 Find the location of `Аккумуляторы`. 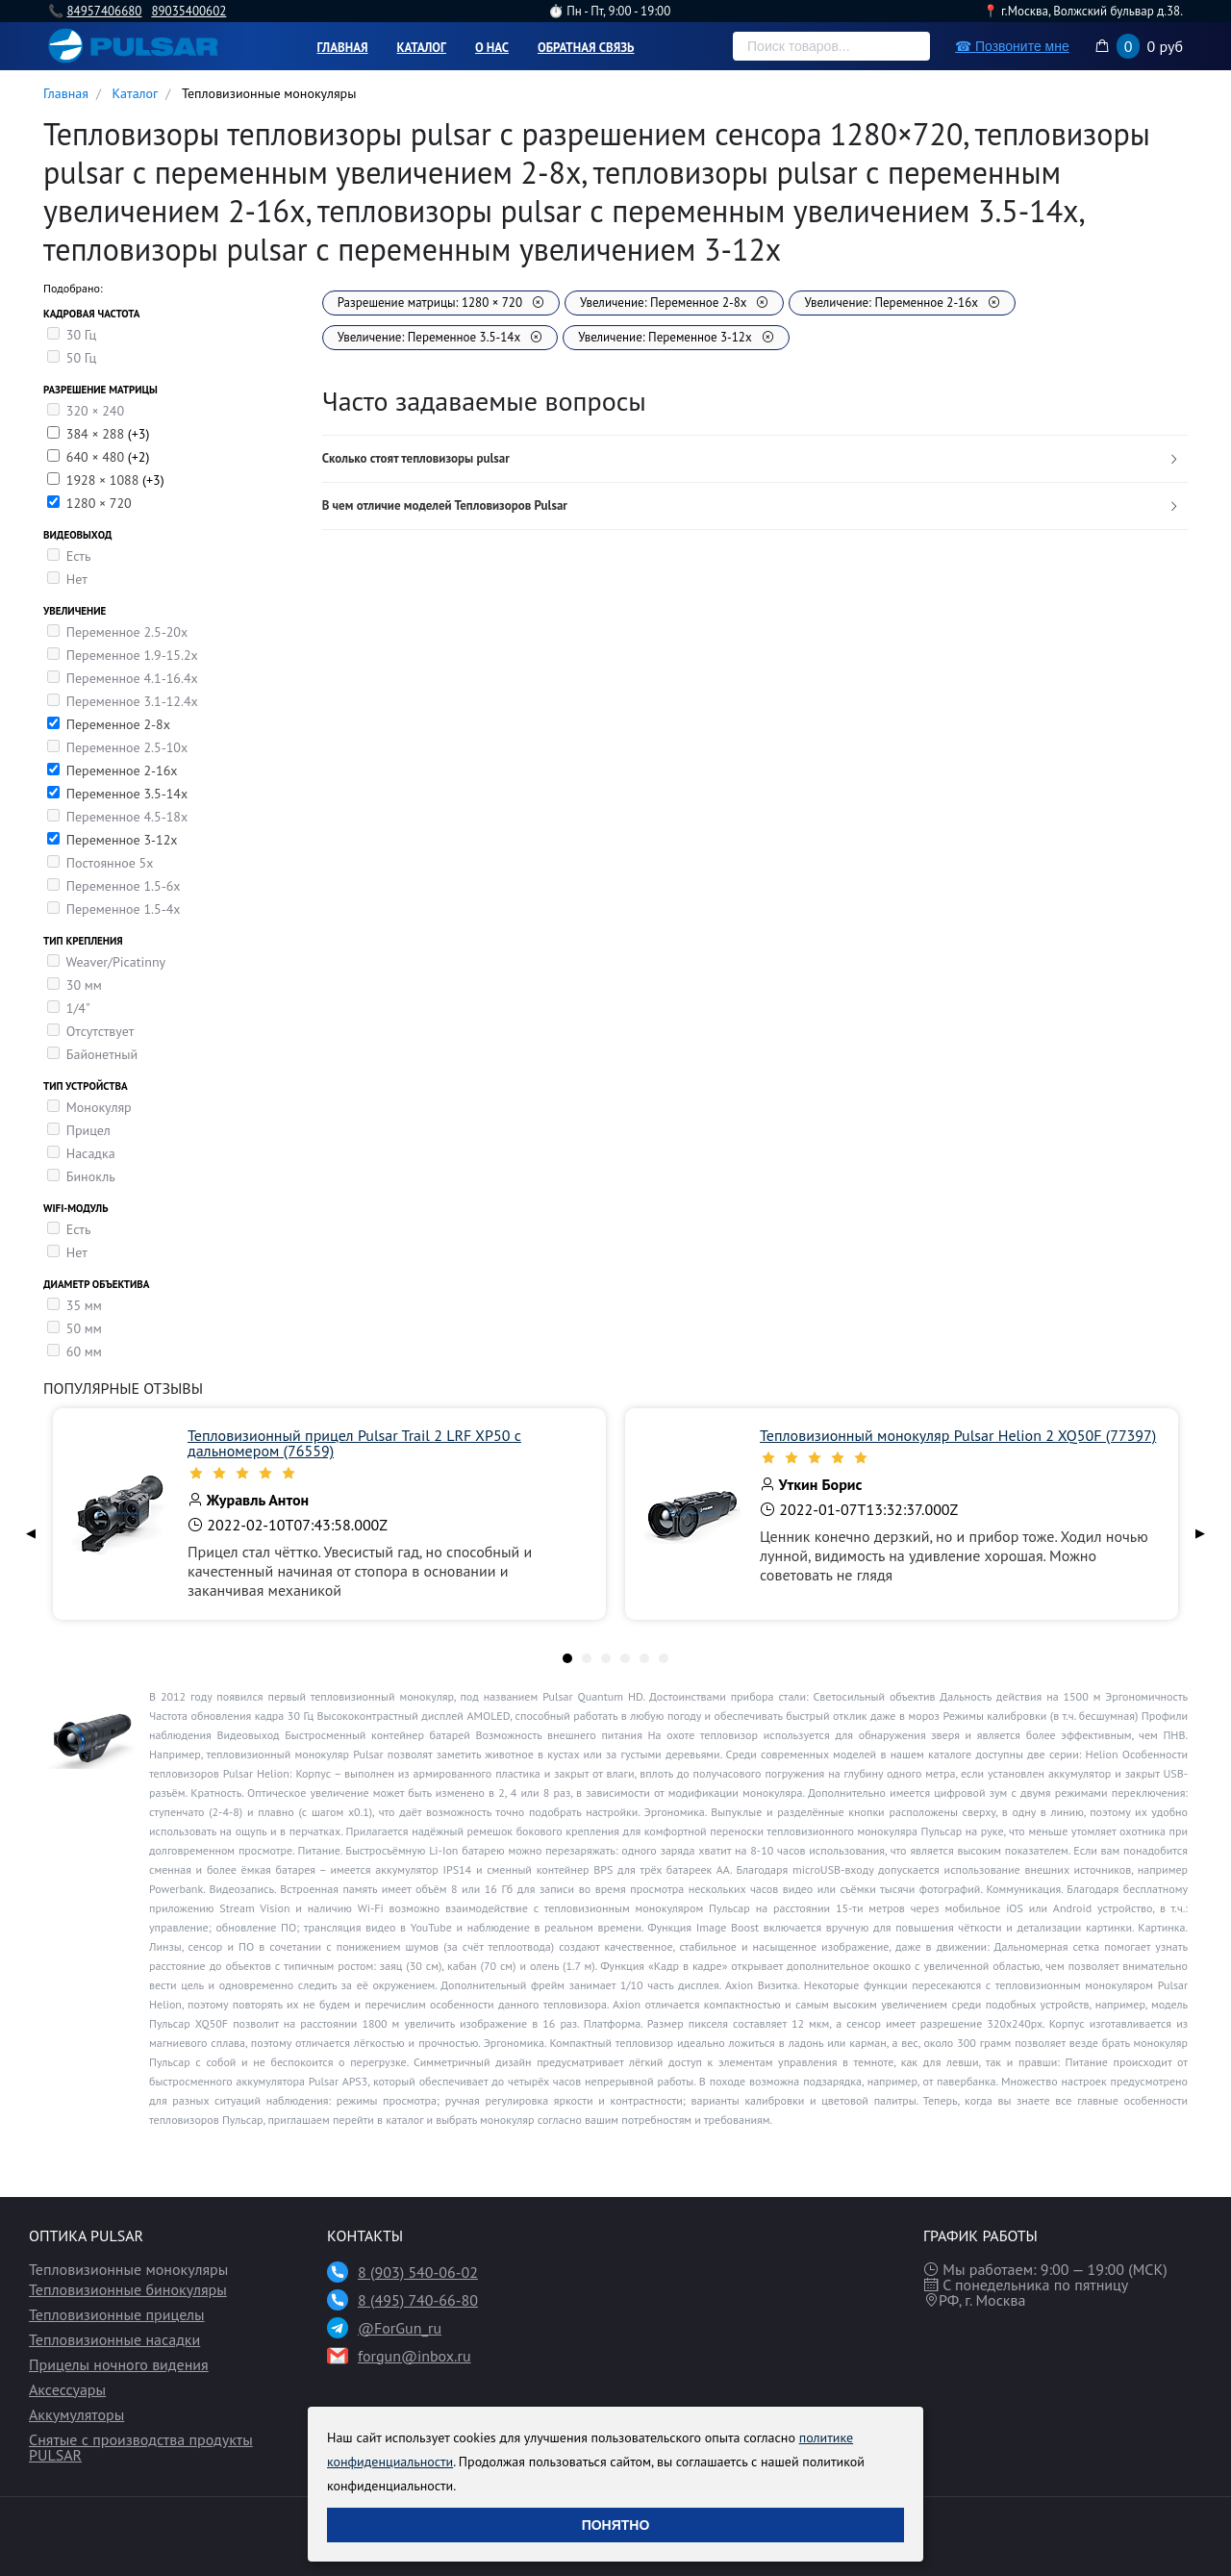

Аккумуляторы is located at coordinates (76, 2414).